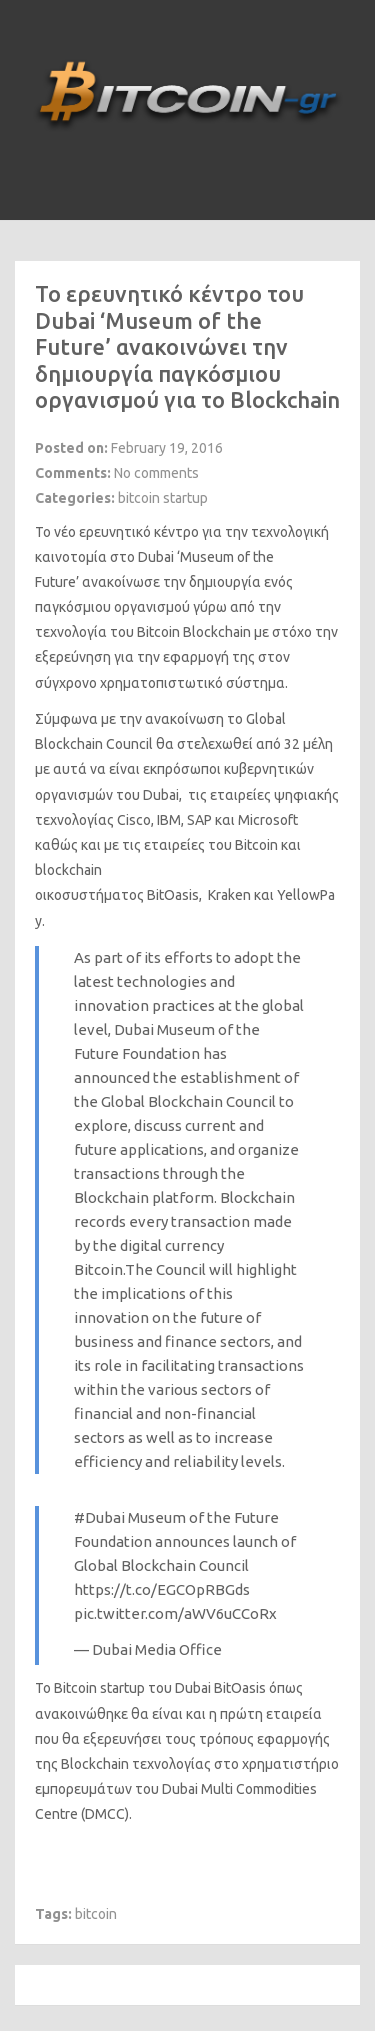 This screenshot has width=375, height=2031. What do you see at coordinates (163, 498) in the screenshot?
I see `bitcoin startup` at bounding box center [163, 498].